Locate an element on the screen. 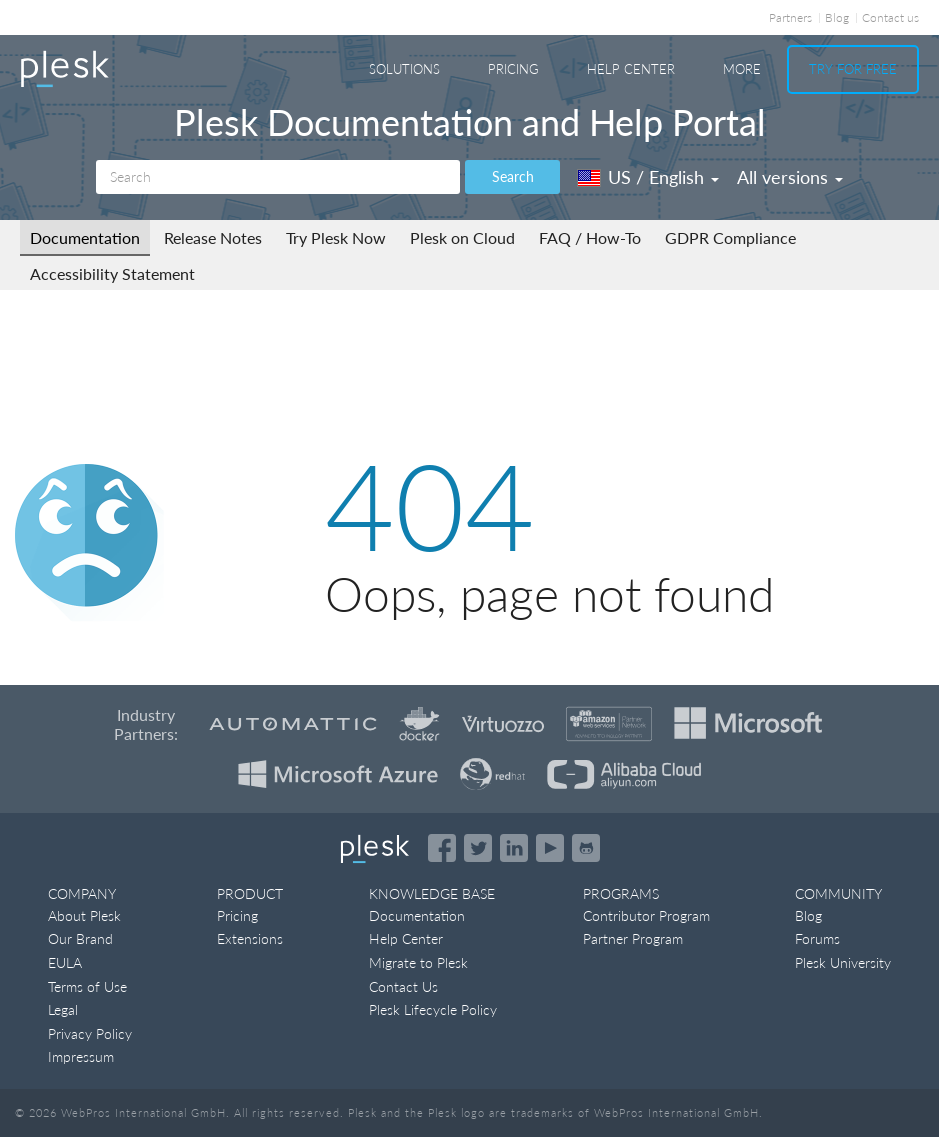 The image size is (939, 1137). Release Notes is located at coordinates (213, 237).